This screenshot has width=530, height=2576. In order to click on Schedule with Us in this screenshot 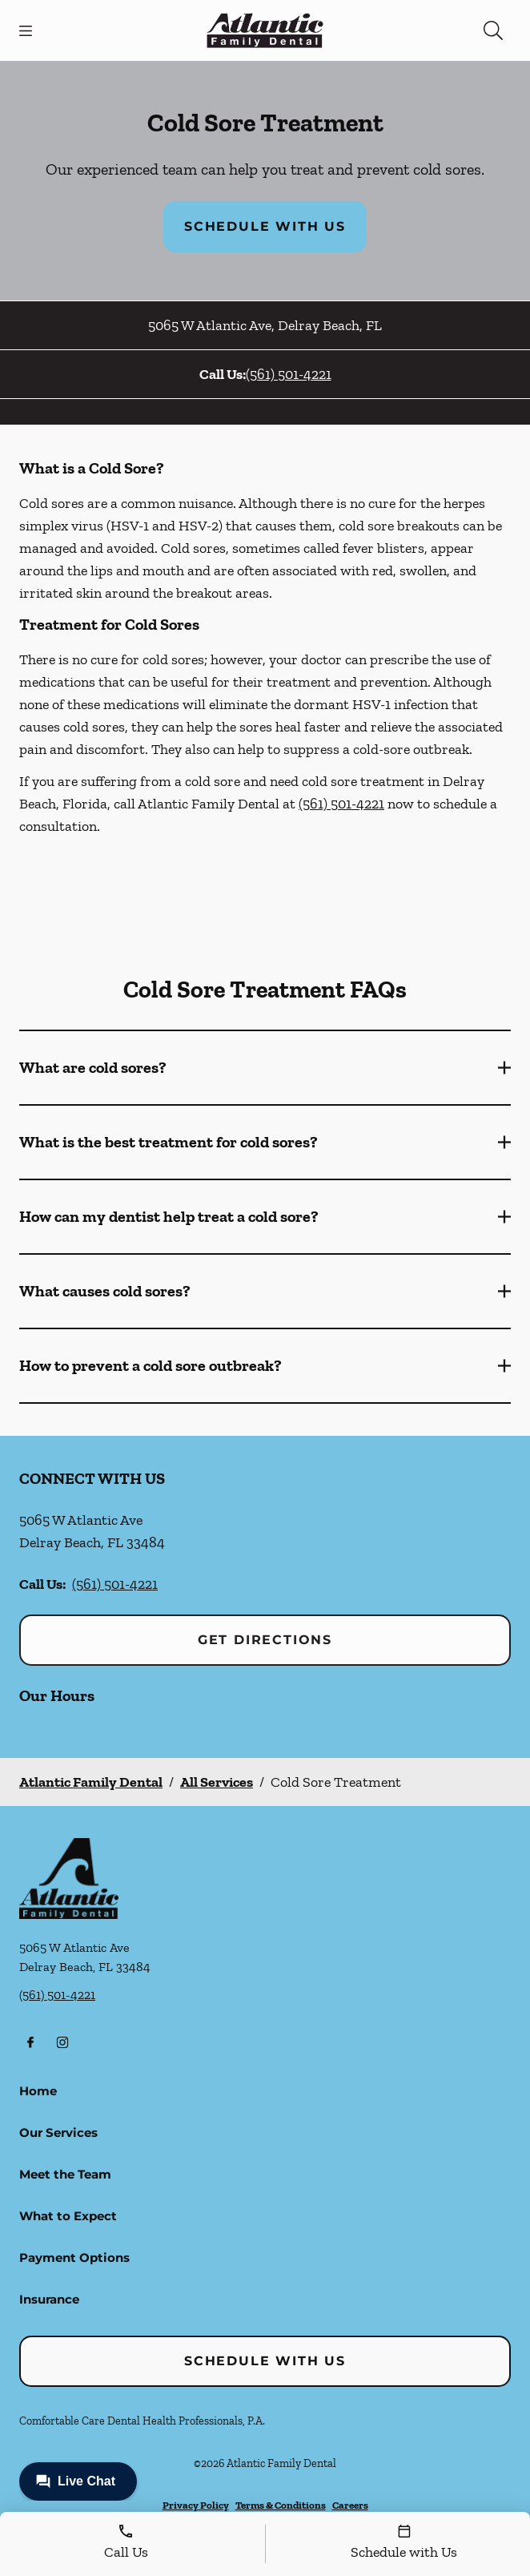, I will do `click(265, 226)`.